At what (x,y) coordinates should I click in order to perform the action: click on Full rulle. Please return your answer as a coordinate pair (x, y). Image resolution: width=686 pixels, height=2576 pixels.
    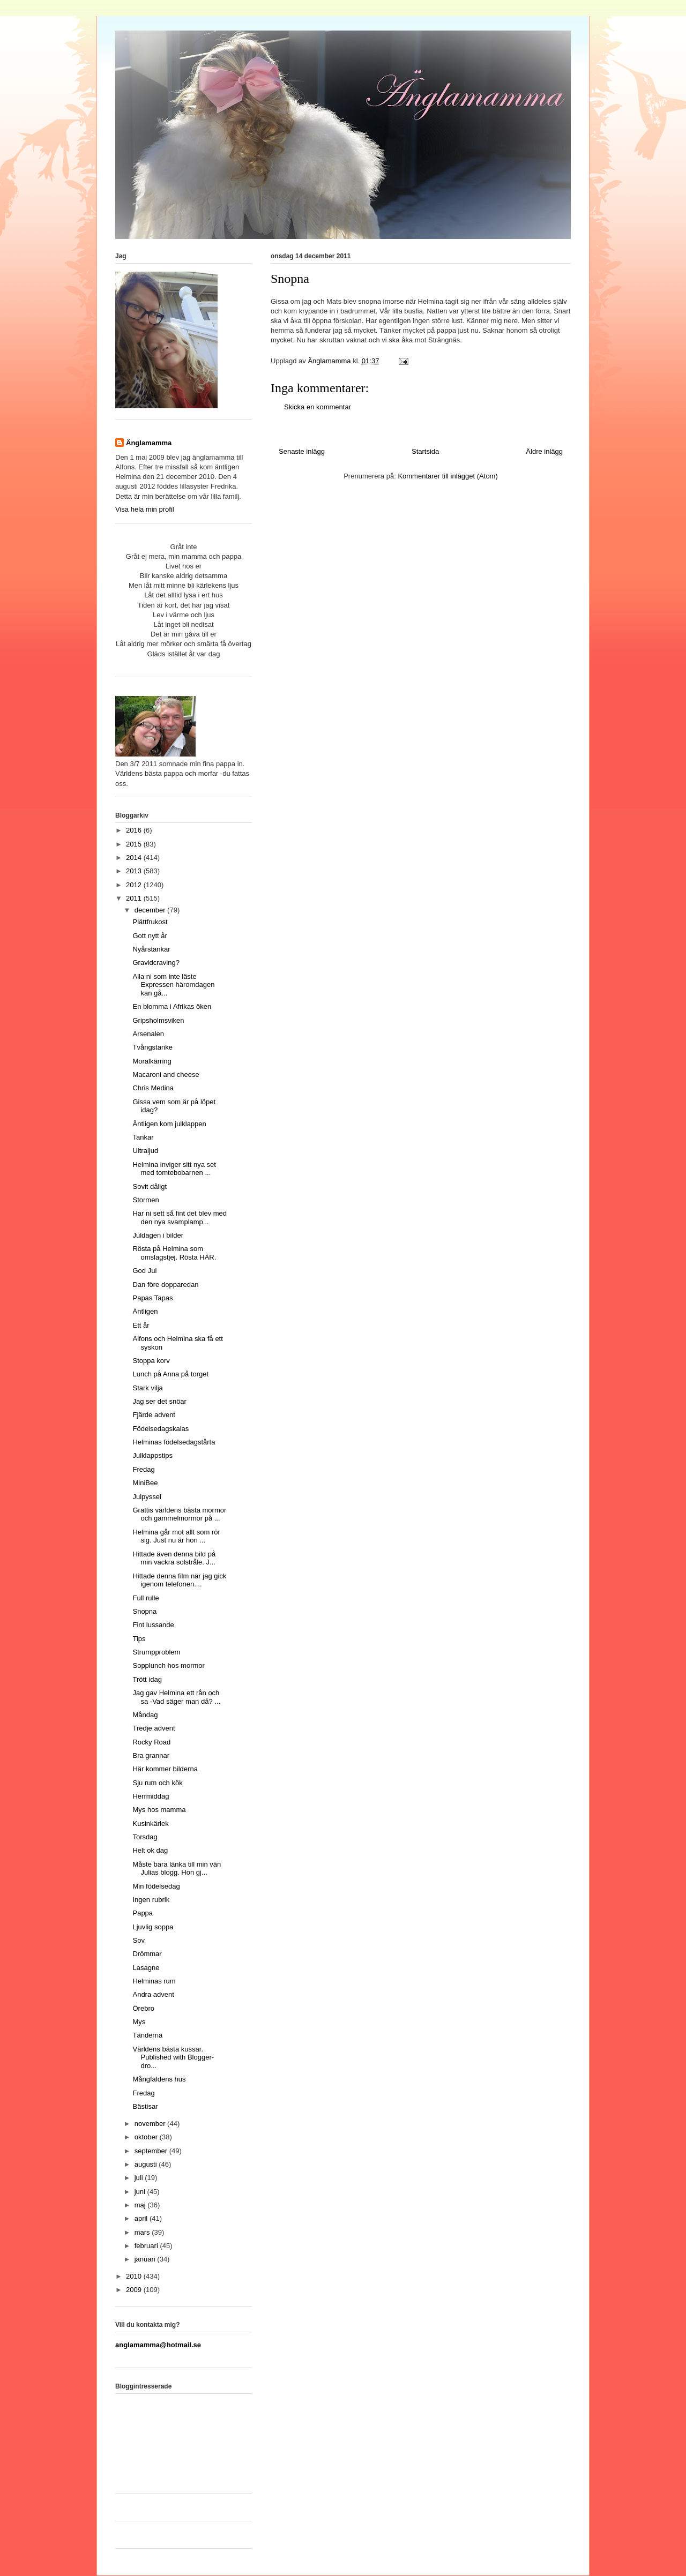
    Looking at the image, I should click on (145, 1598).